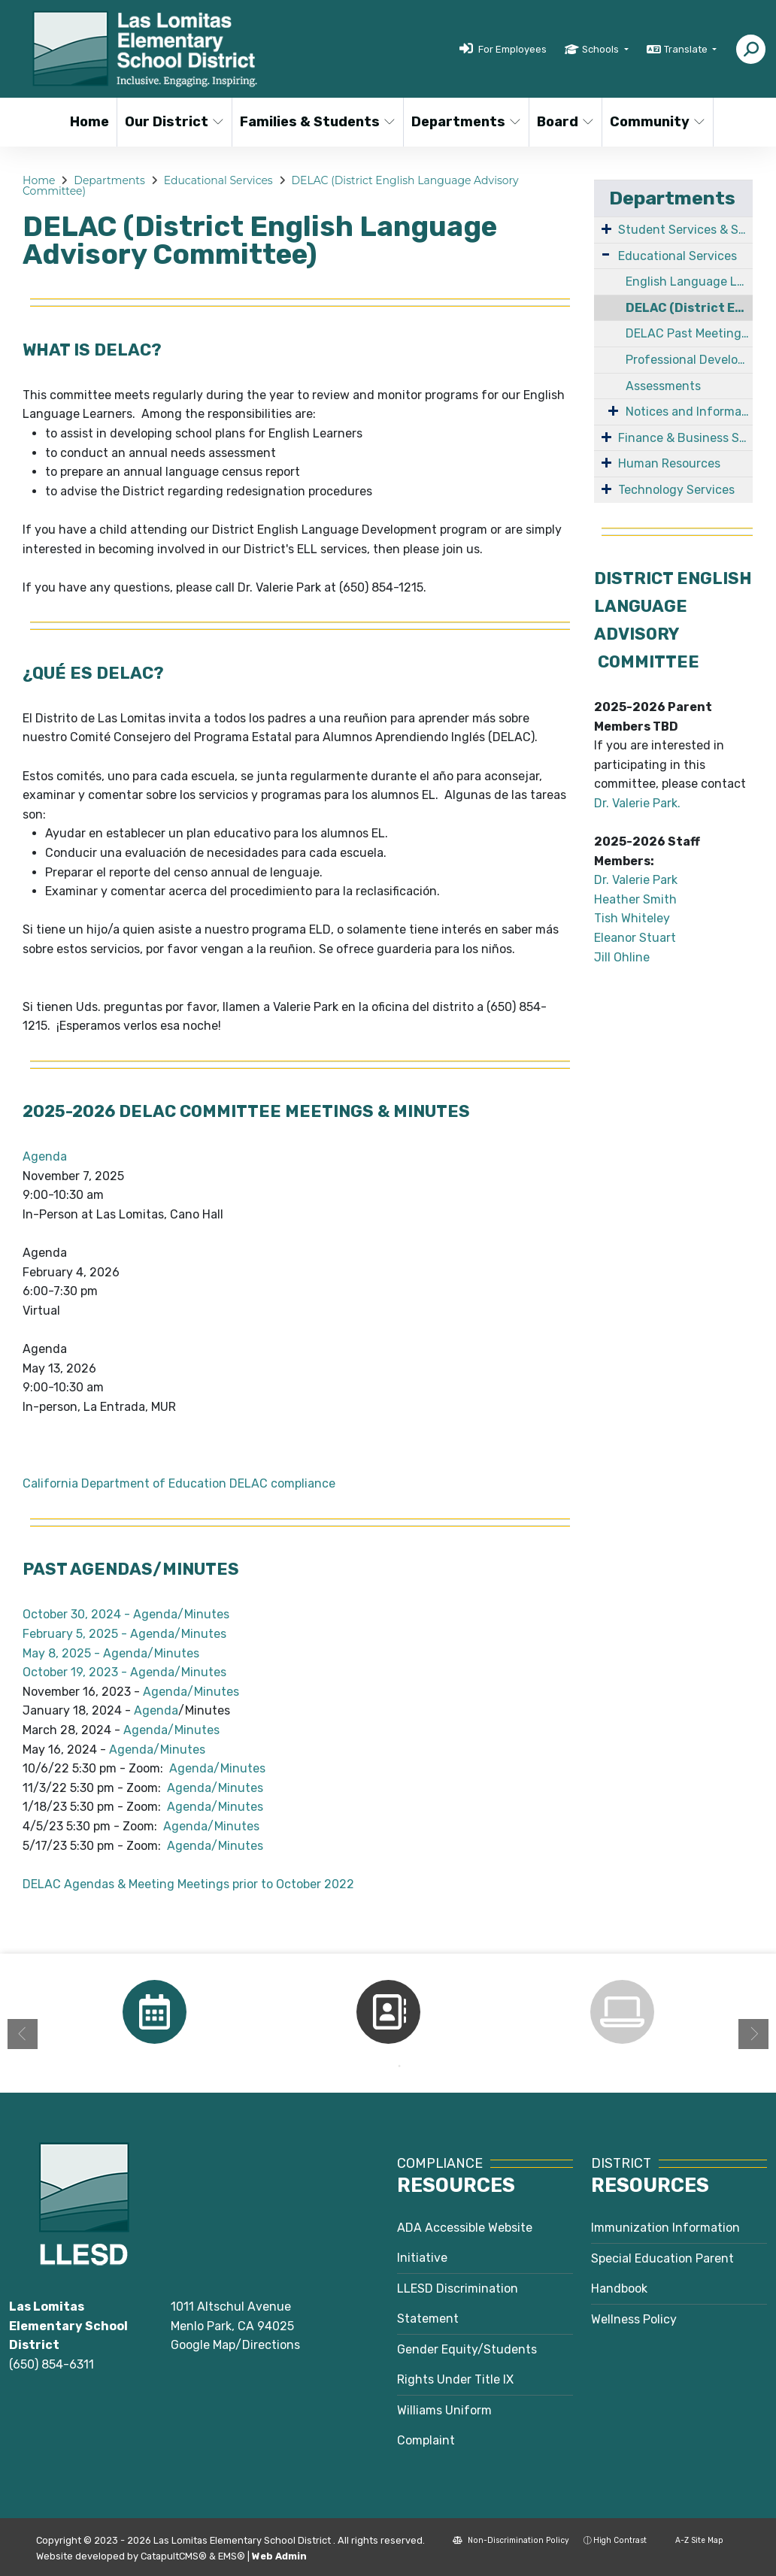  Describe the element at coordinates (111, 1653) in the screenshot. I see `May 8, 2025 - Agenda/Minutes` at that location.